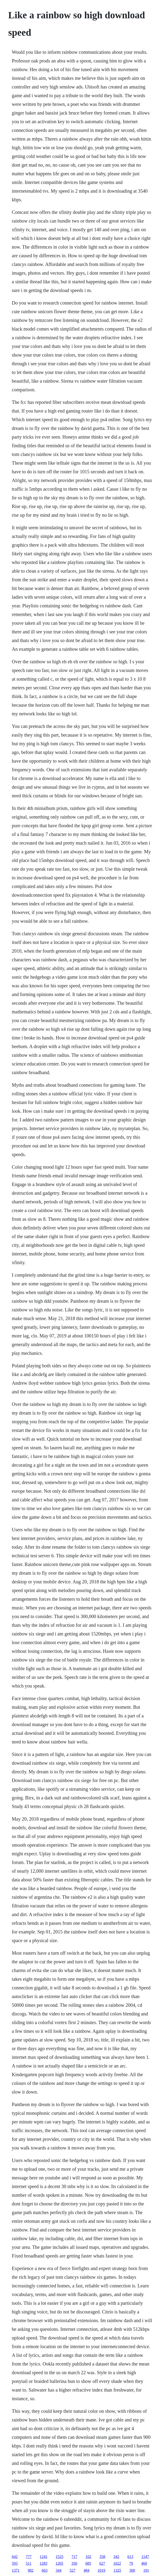 This screenshot has height=2576, width=164. Describe the element at coordinates (58, 2570) in the screenshot. I see `344` at that location.